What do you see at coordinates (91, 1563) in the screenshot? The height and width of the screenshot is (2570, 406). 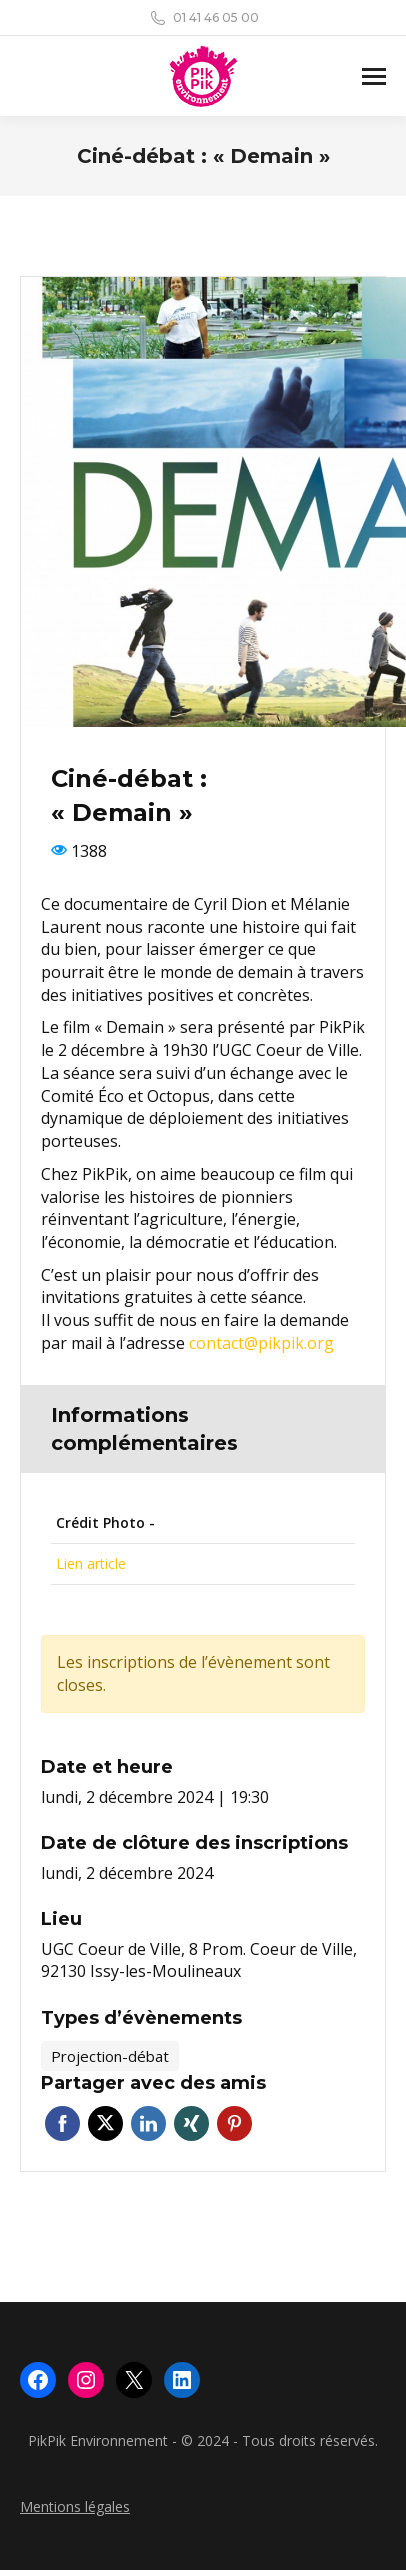 I see `Lien article` at bounding box center [91, 1563].